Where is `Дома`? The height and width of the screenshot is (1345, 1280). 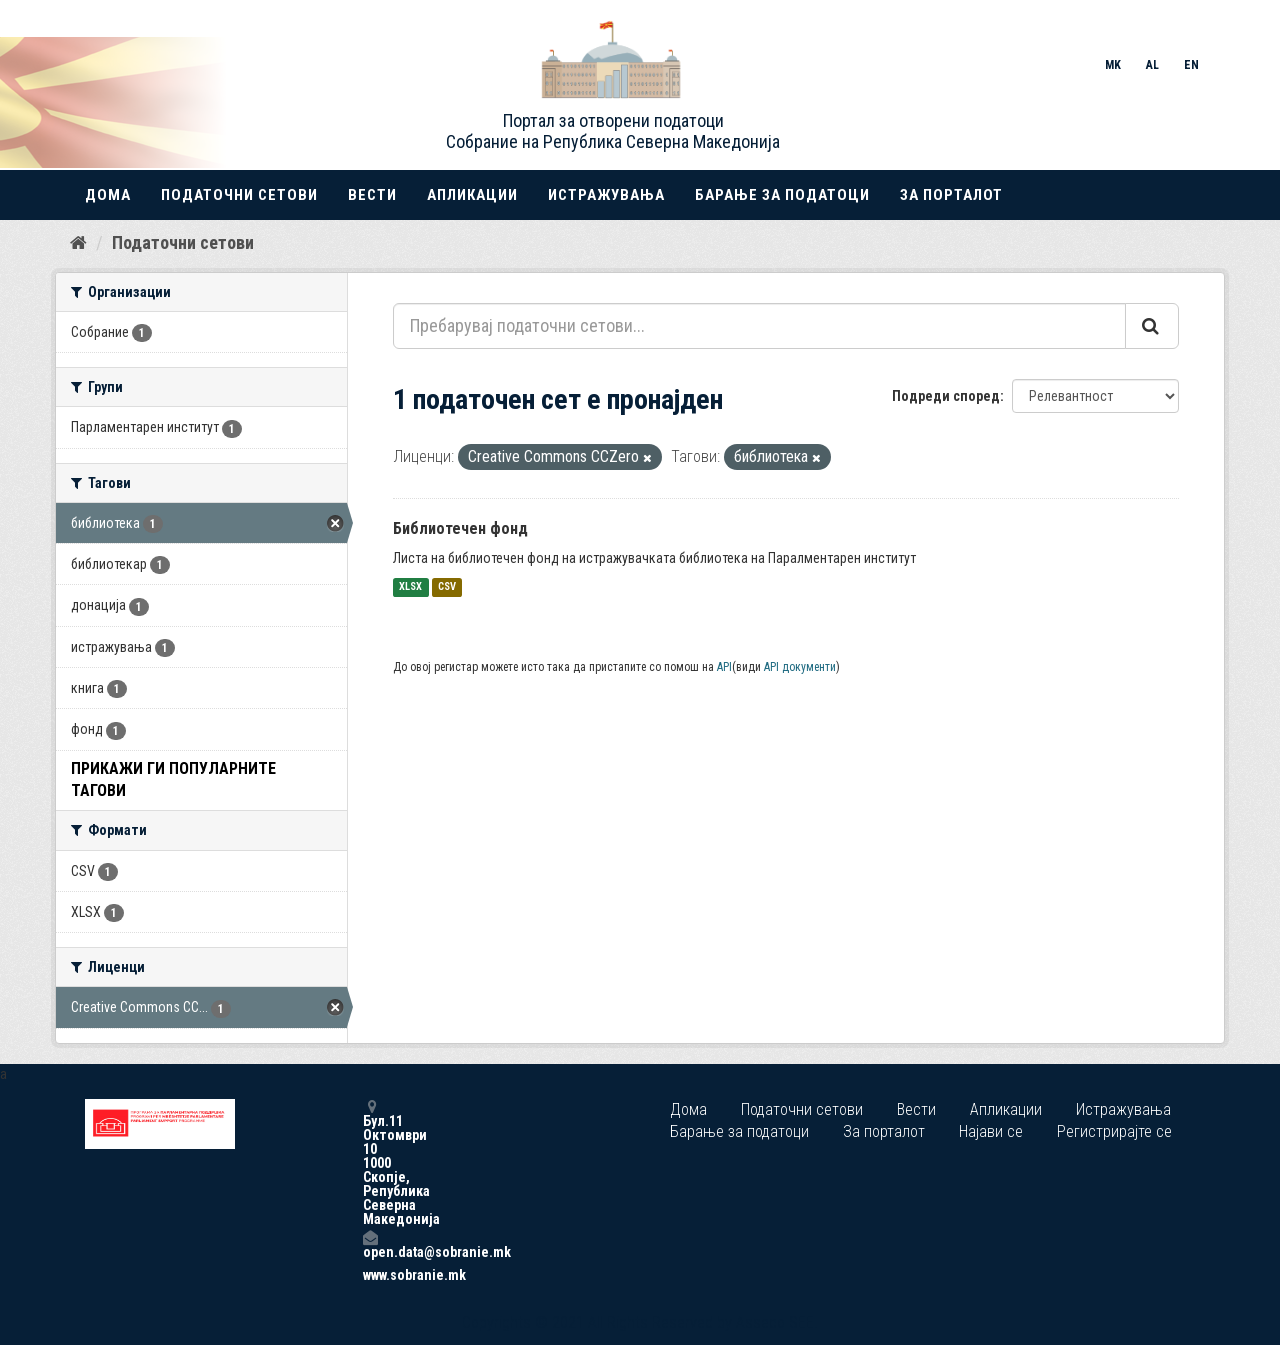 Дома is located at coordinates (108, 195).